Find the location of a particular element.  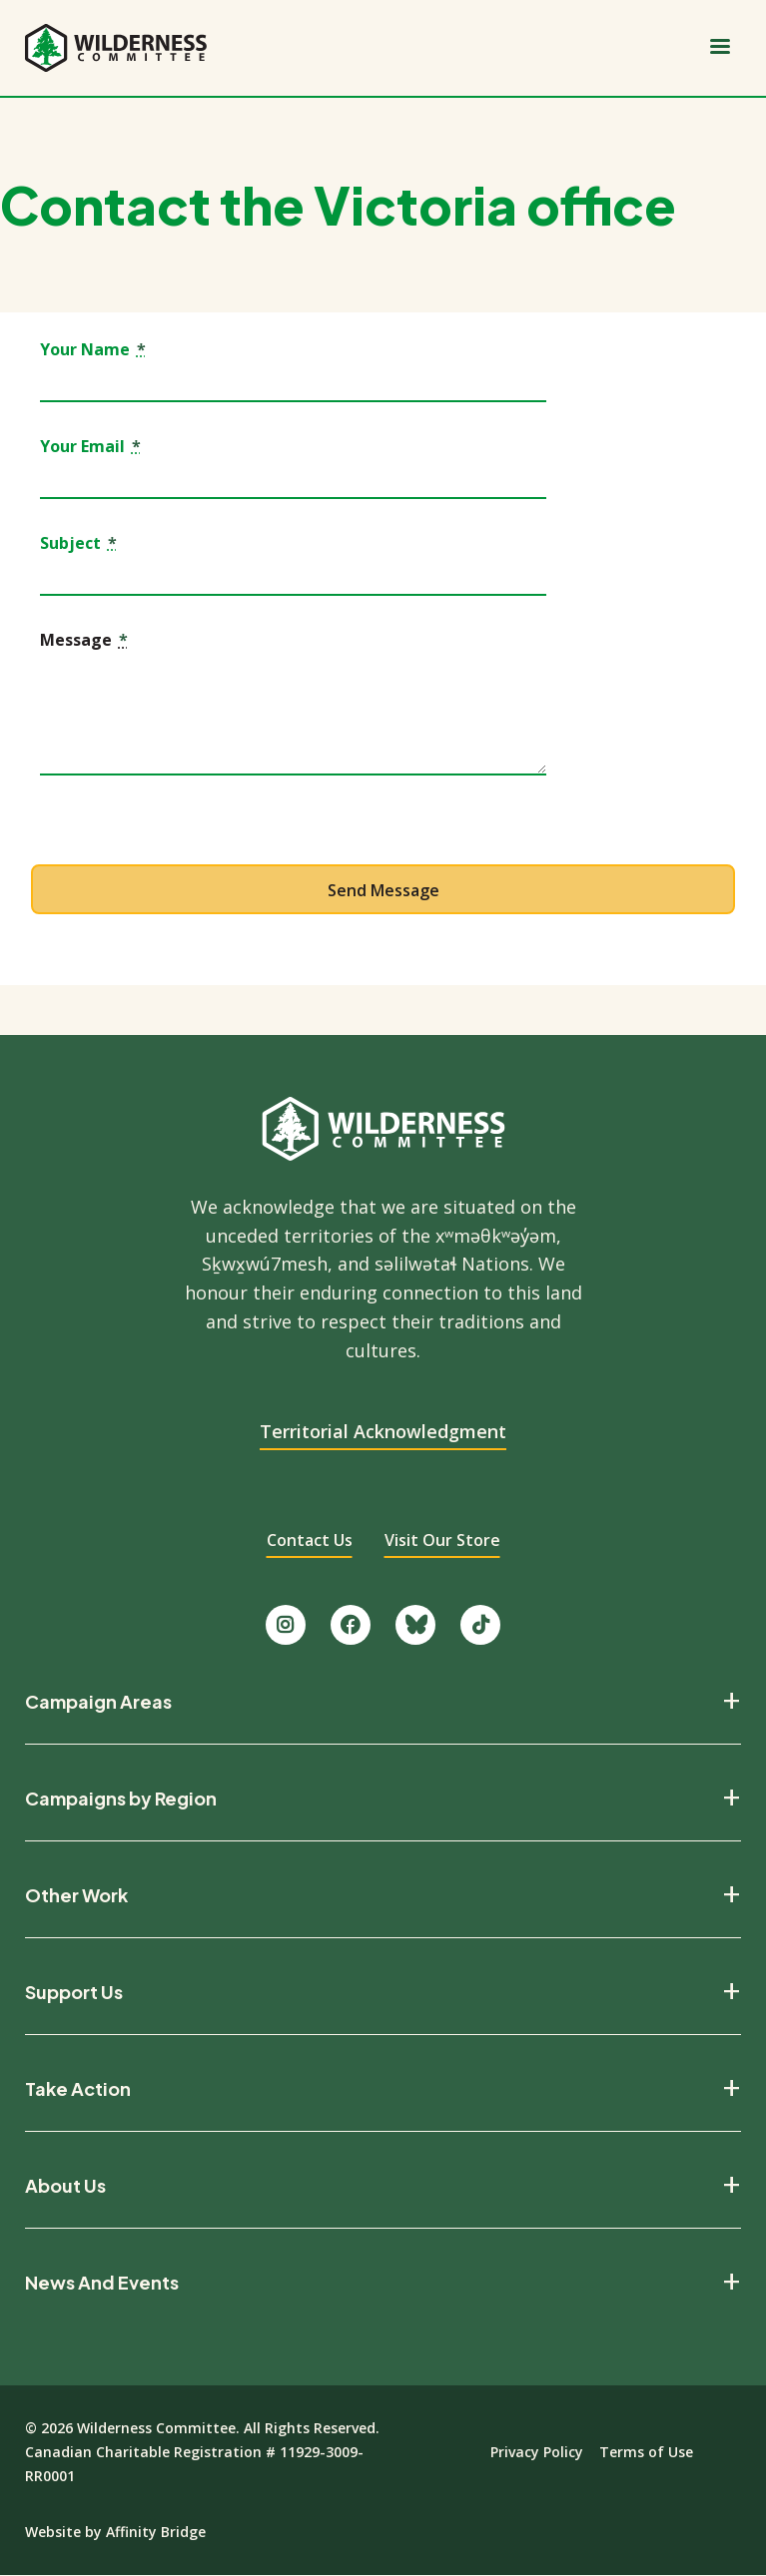

News And Events is located at coordinates (102, 2283).